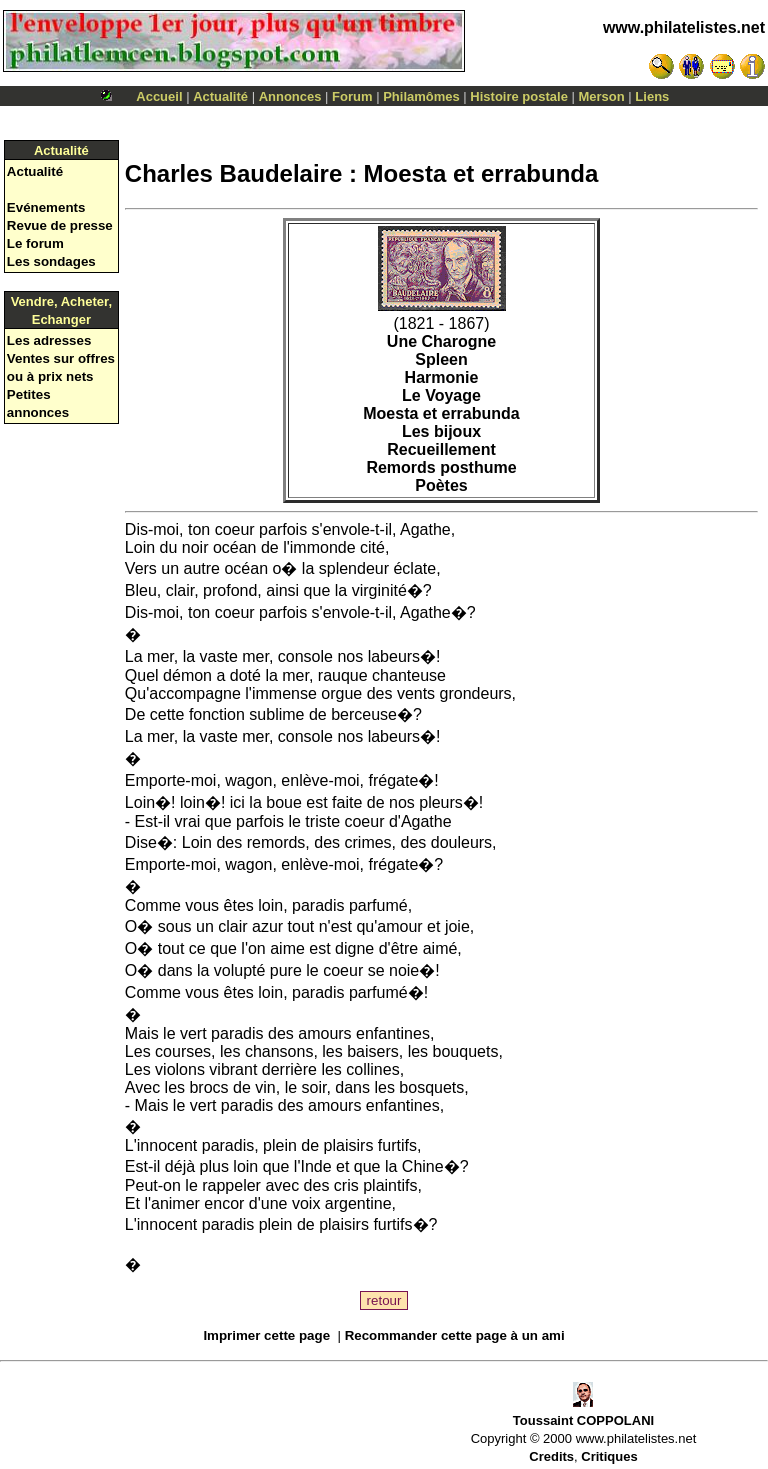 The width and height of the screenshot is (768, 1469). Describe the element at coordinates (441, 341) in the screenshot. I see `Une Charogne` at that location.